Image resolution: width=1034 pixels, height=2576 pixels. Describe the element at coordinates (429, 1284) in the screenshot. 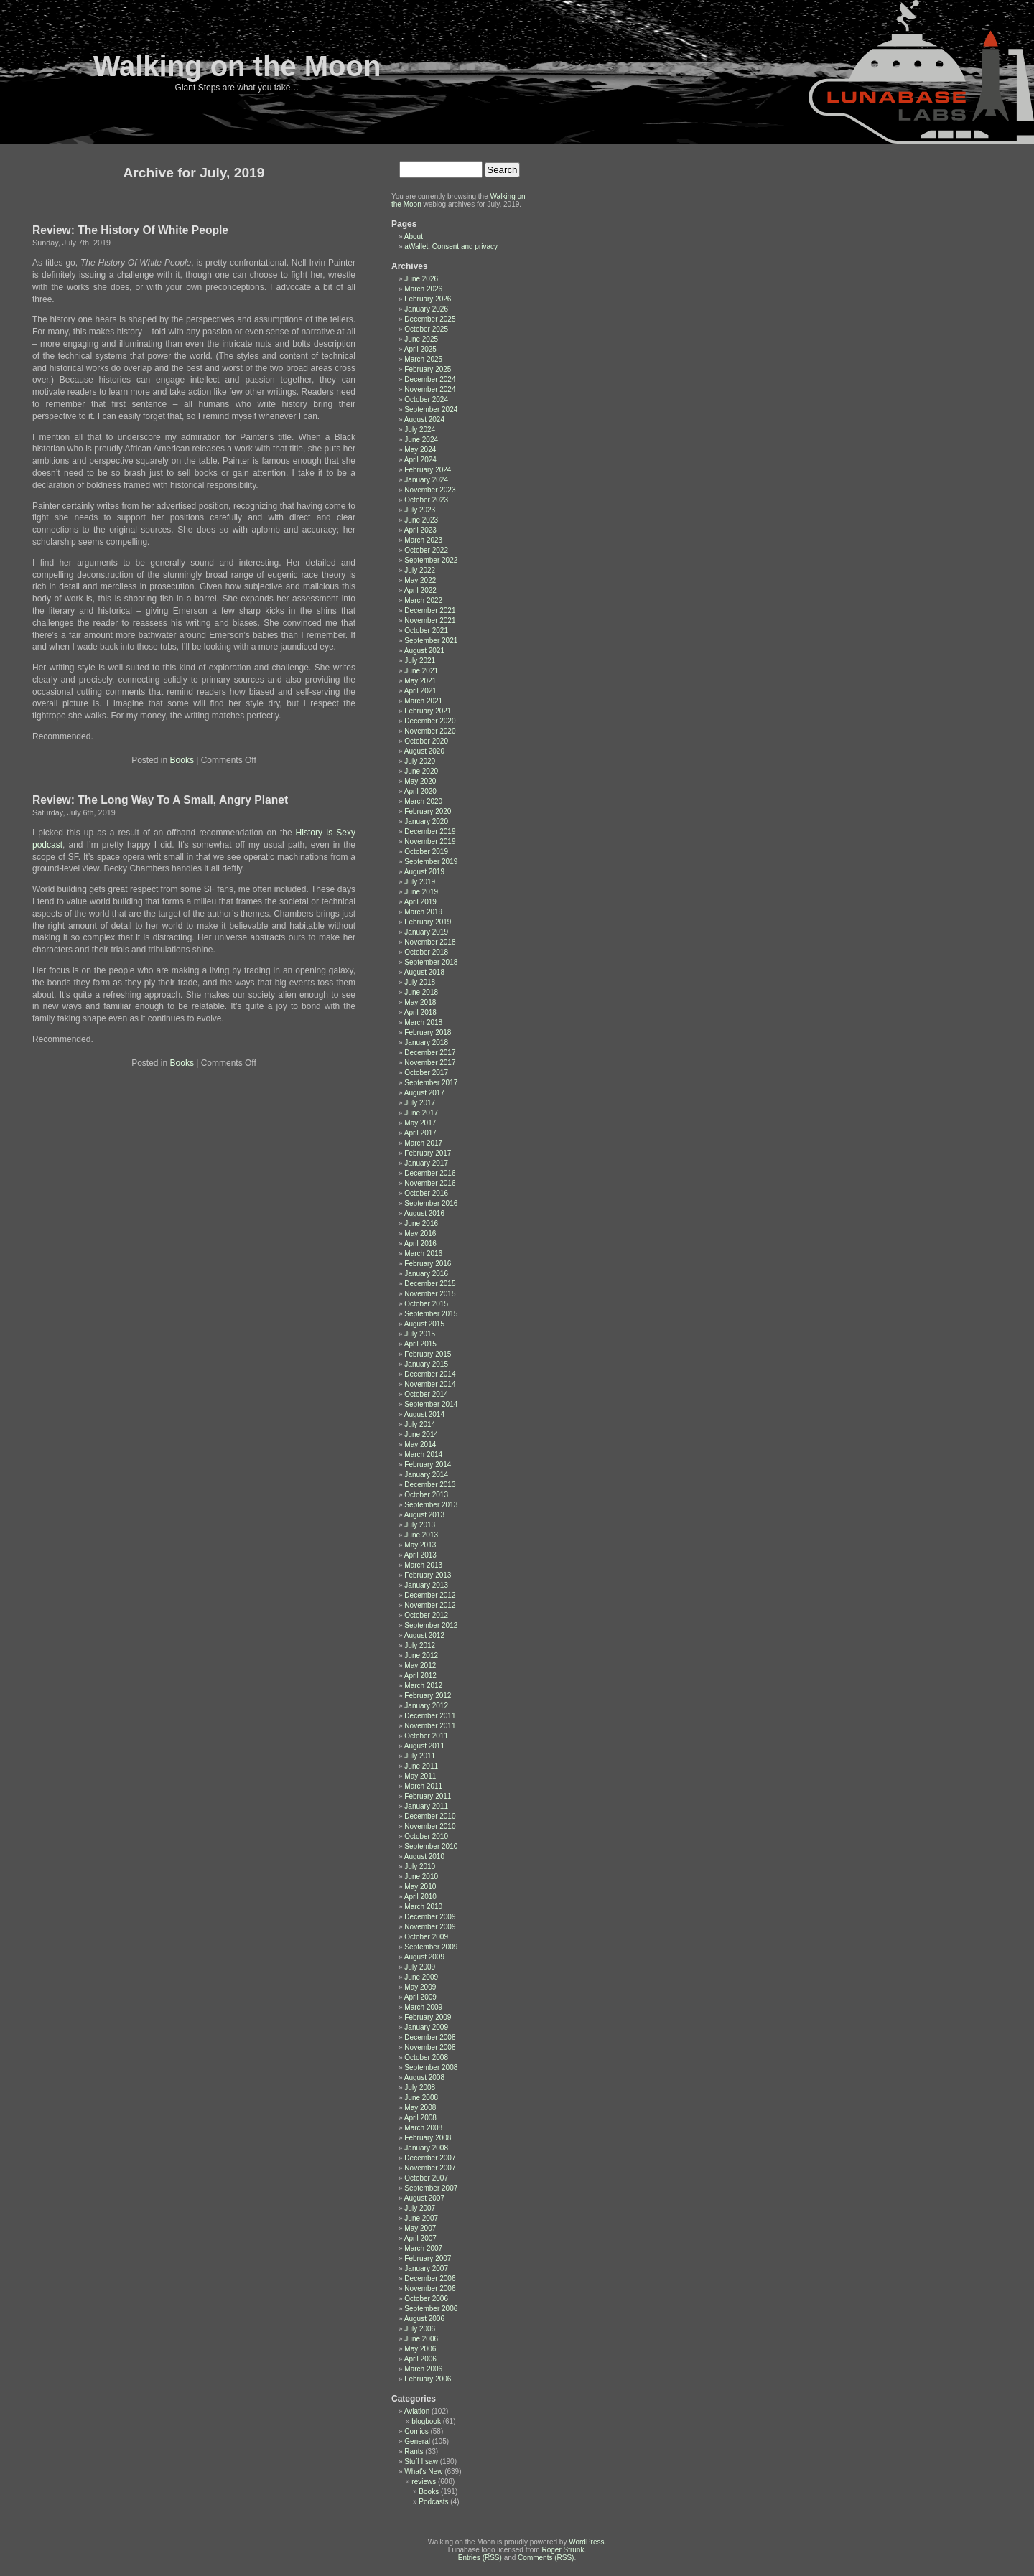

I see `December 2015` at that location.